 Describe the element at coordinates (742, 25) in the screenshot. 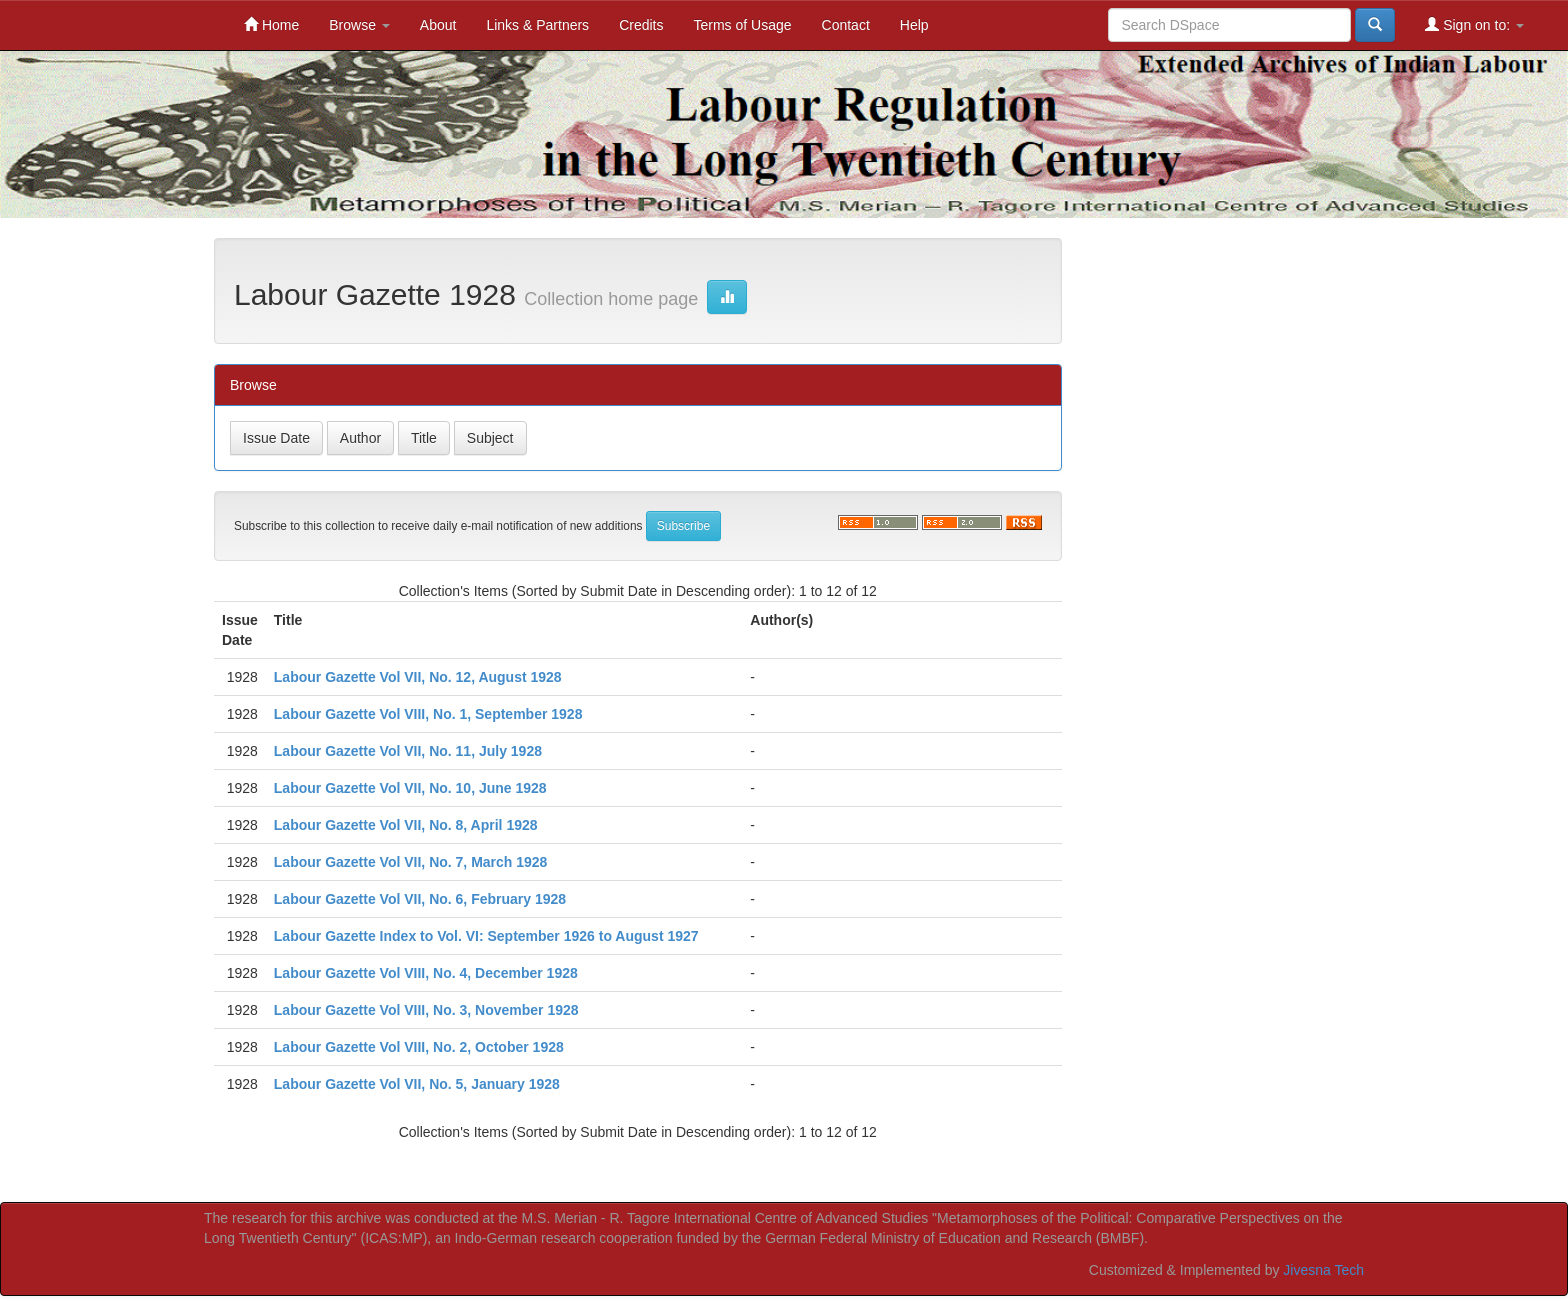

I see `Terms of Usage` at that location.